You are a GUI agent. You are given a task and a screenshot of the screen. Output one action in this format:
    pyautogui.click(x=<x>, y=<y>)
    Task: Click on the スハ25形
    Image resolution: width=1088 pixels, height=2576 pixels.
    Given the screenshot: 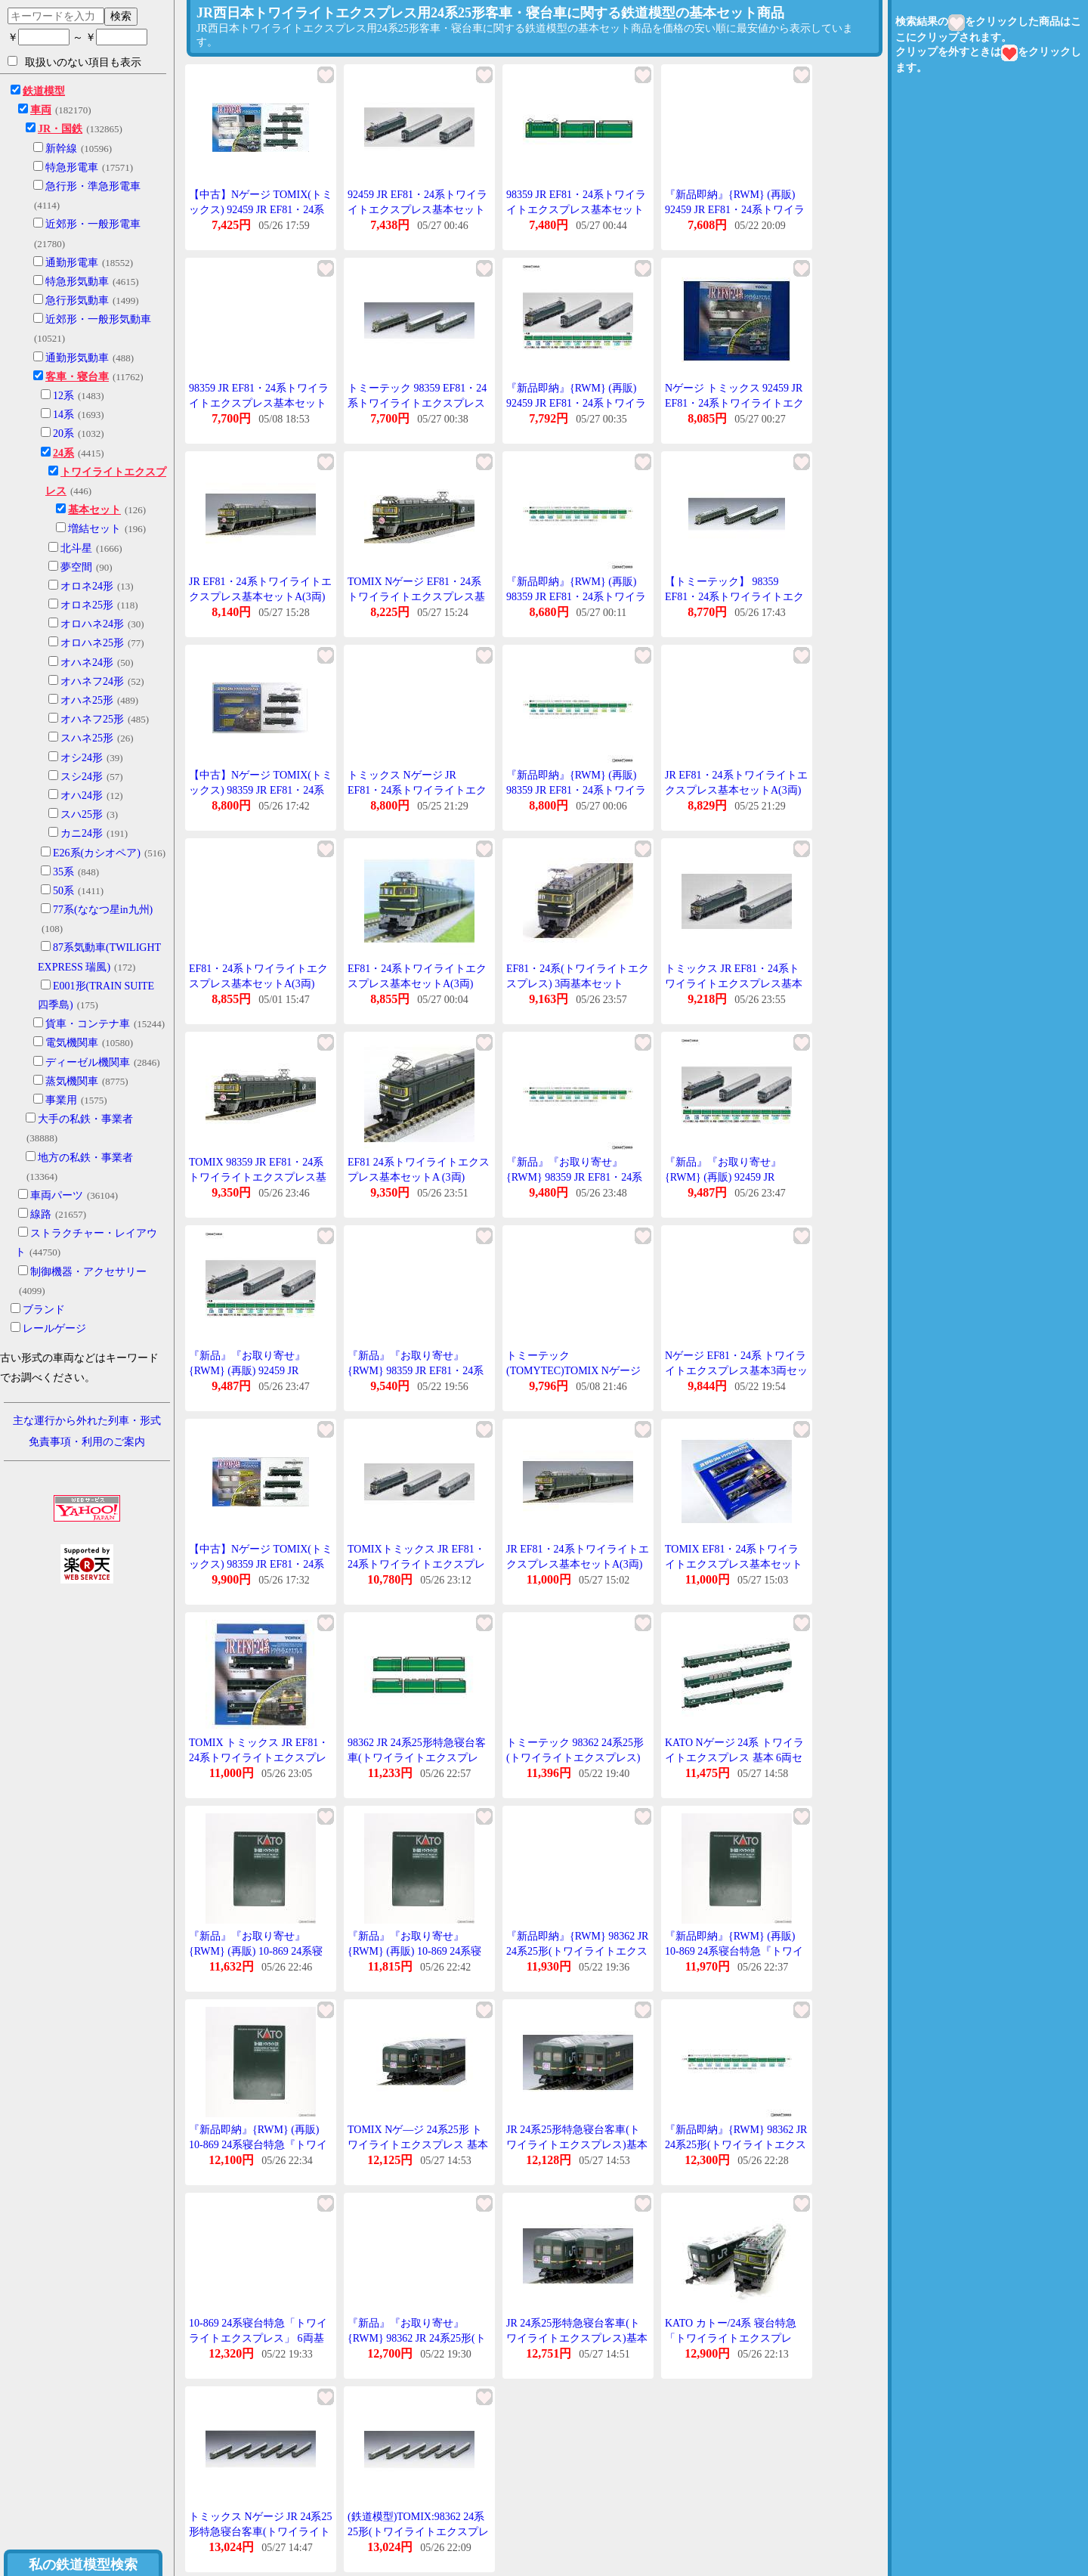 What is the action you would take?
    pyautogui.click(x=81, y=814)
    